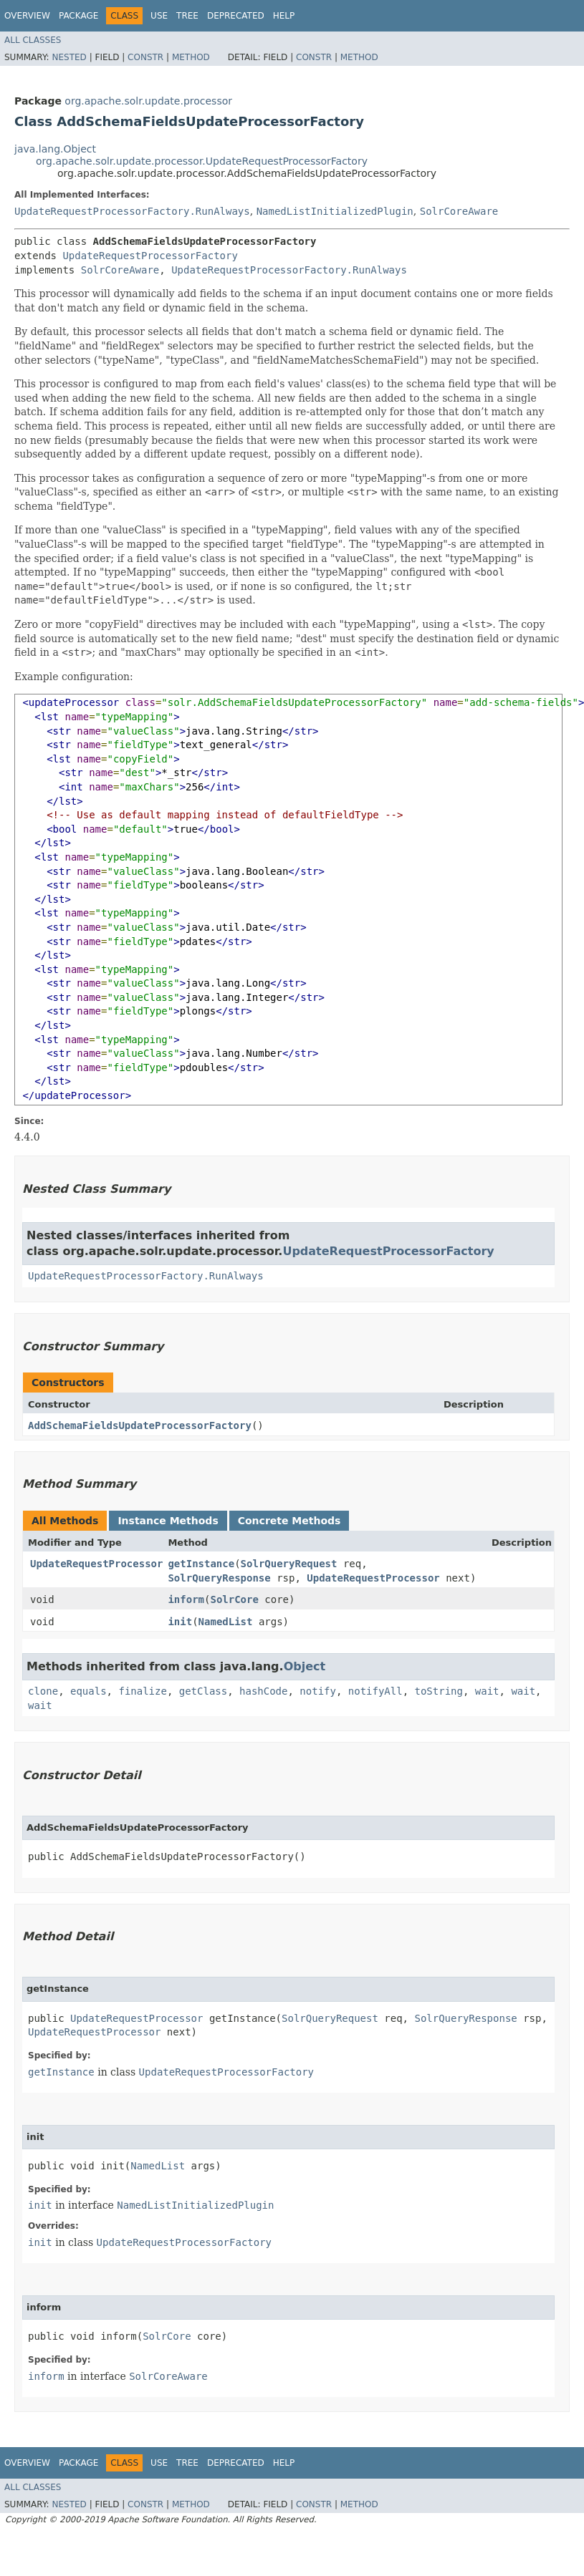  I want to click on notifyAll, so click(375, 1691).